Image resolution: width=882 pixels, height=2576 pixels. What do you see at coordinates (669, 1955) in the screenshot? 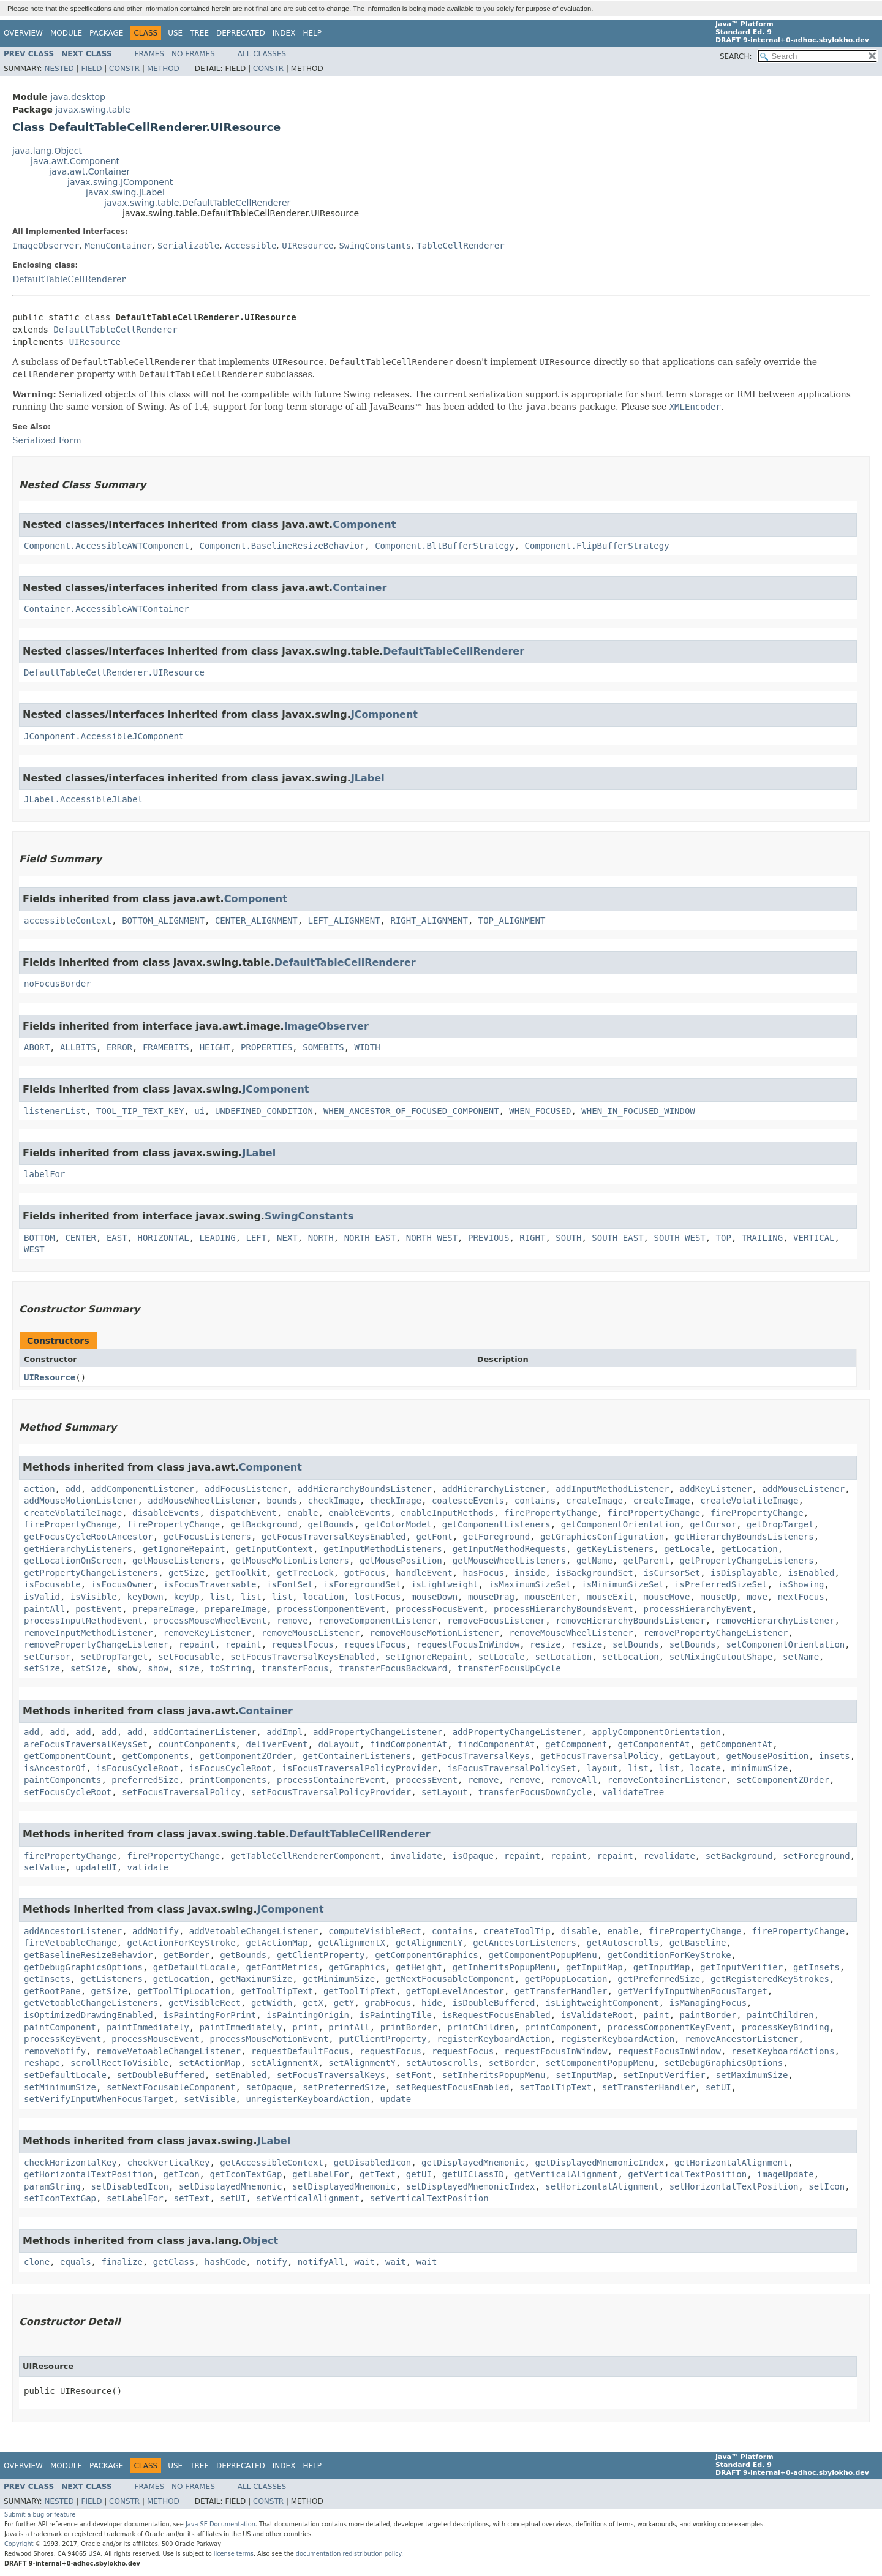
I see `getConditionForKeyStroke` at bounding box center [669, 1955].